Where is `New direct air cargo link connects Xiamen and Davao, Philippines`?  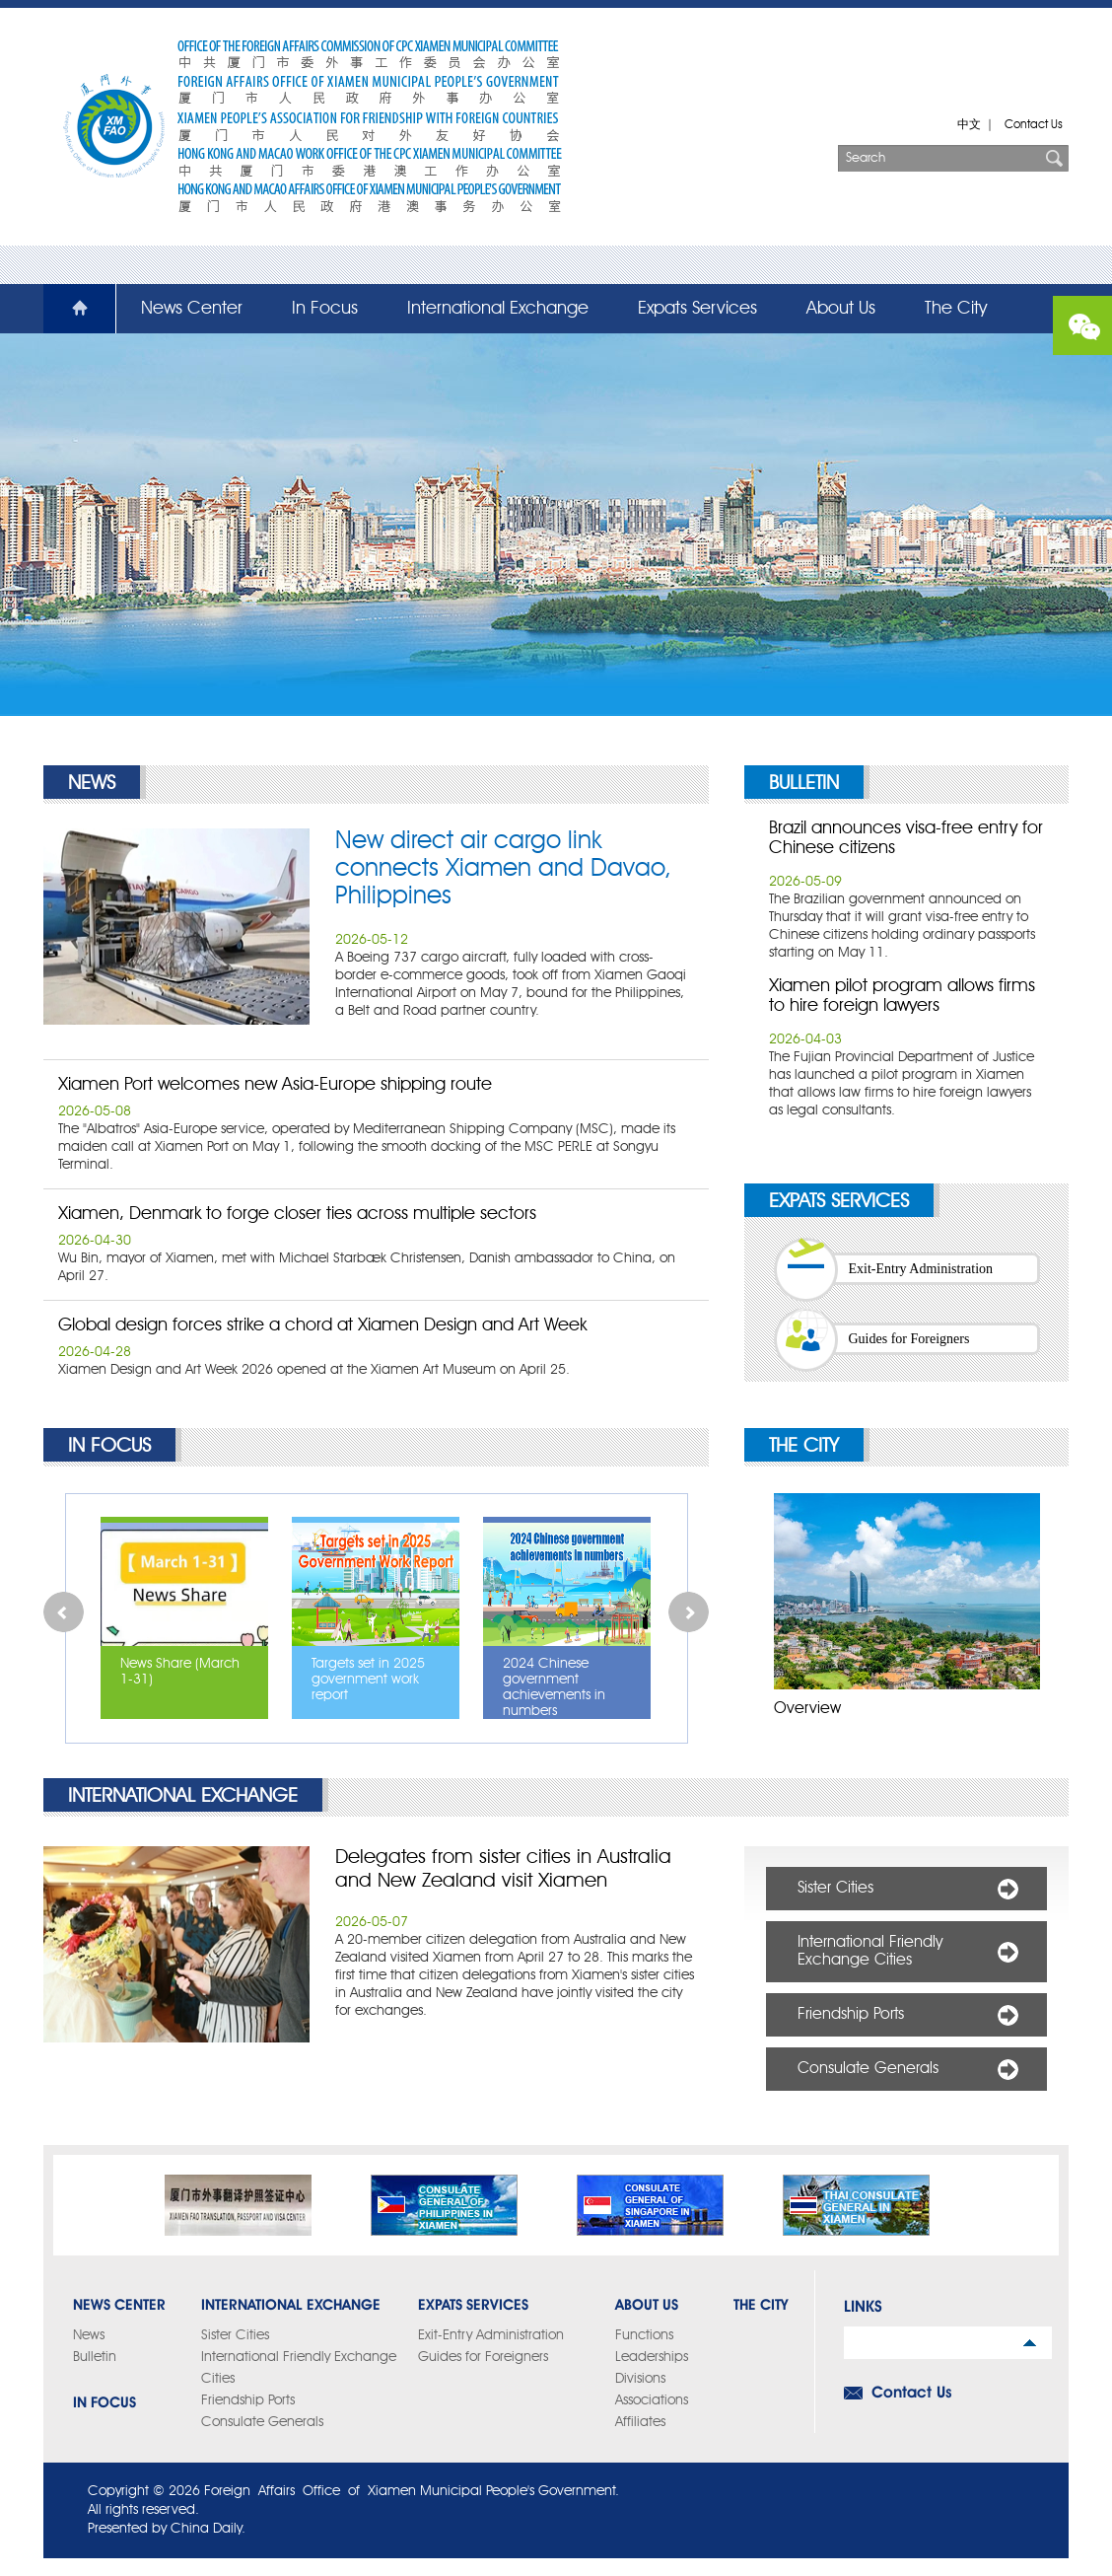
New direct air cargo link connects Xiamen and Davao, Philippines is located at coordinates (503, 869).